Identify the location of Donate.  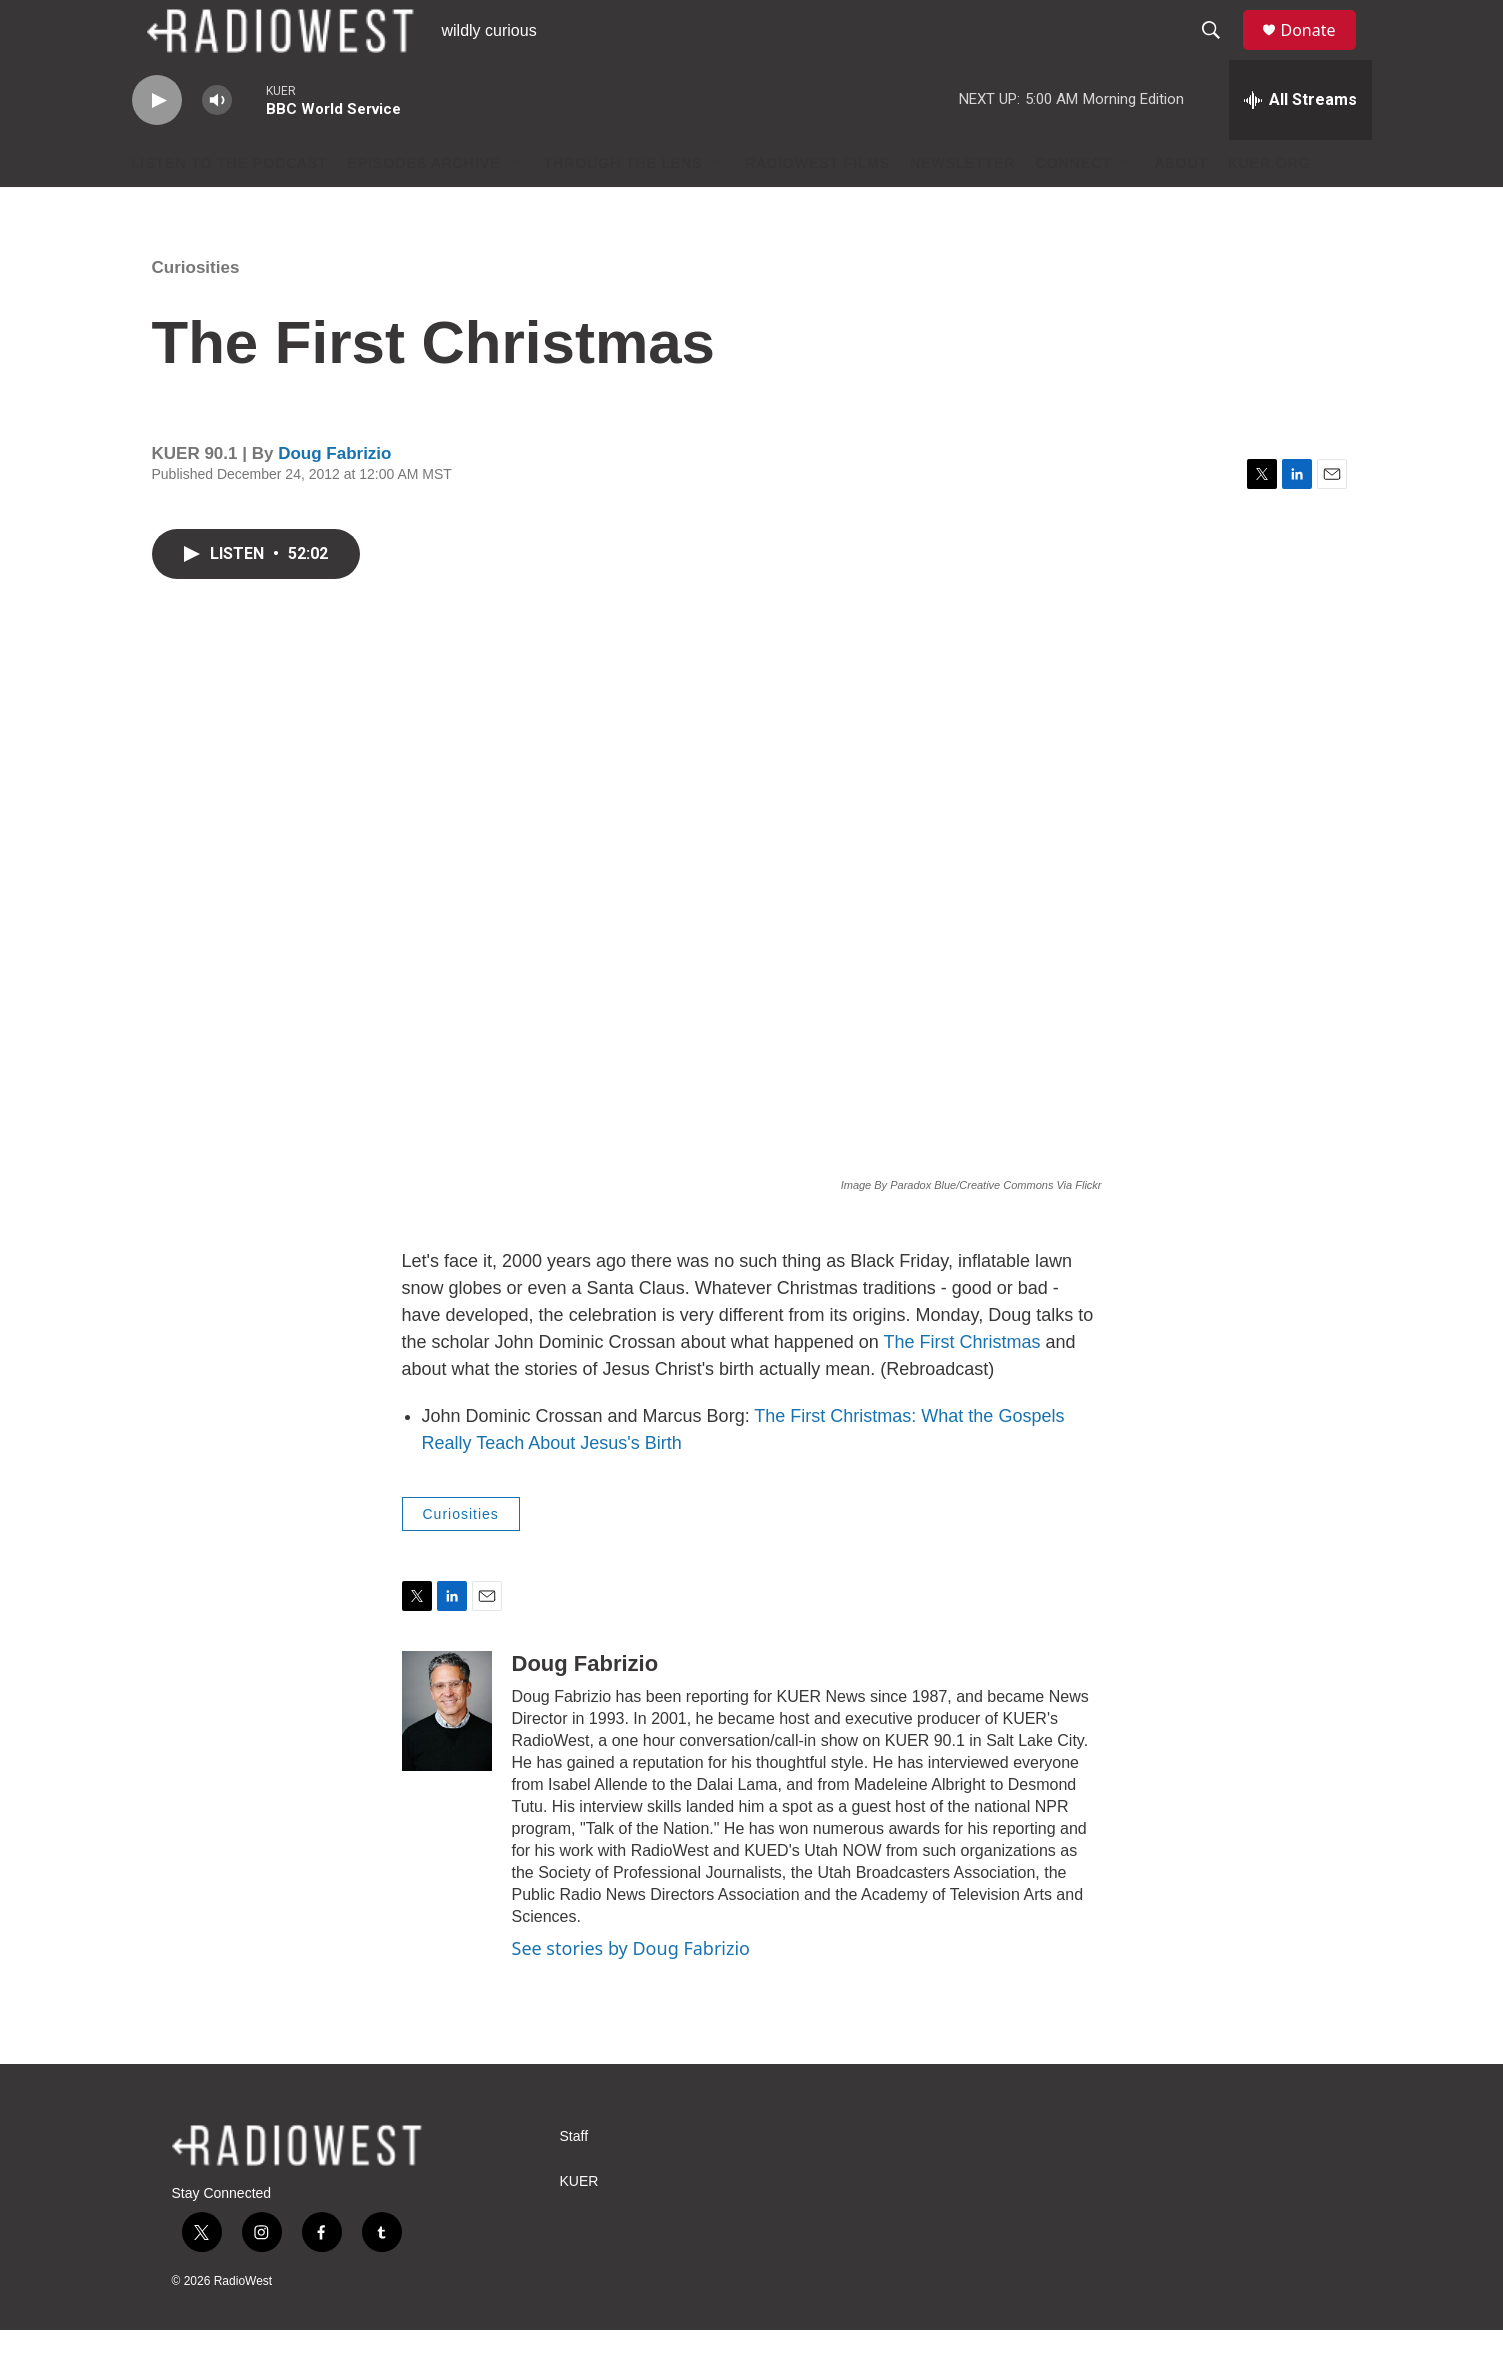
(1321, 52).